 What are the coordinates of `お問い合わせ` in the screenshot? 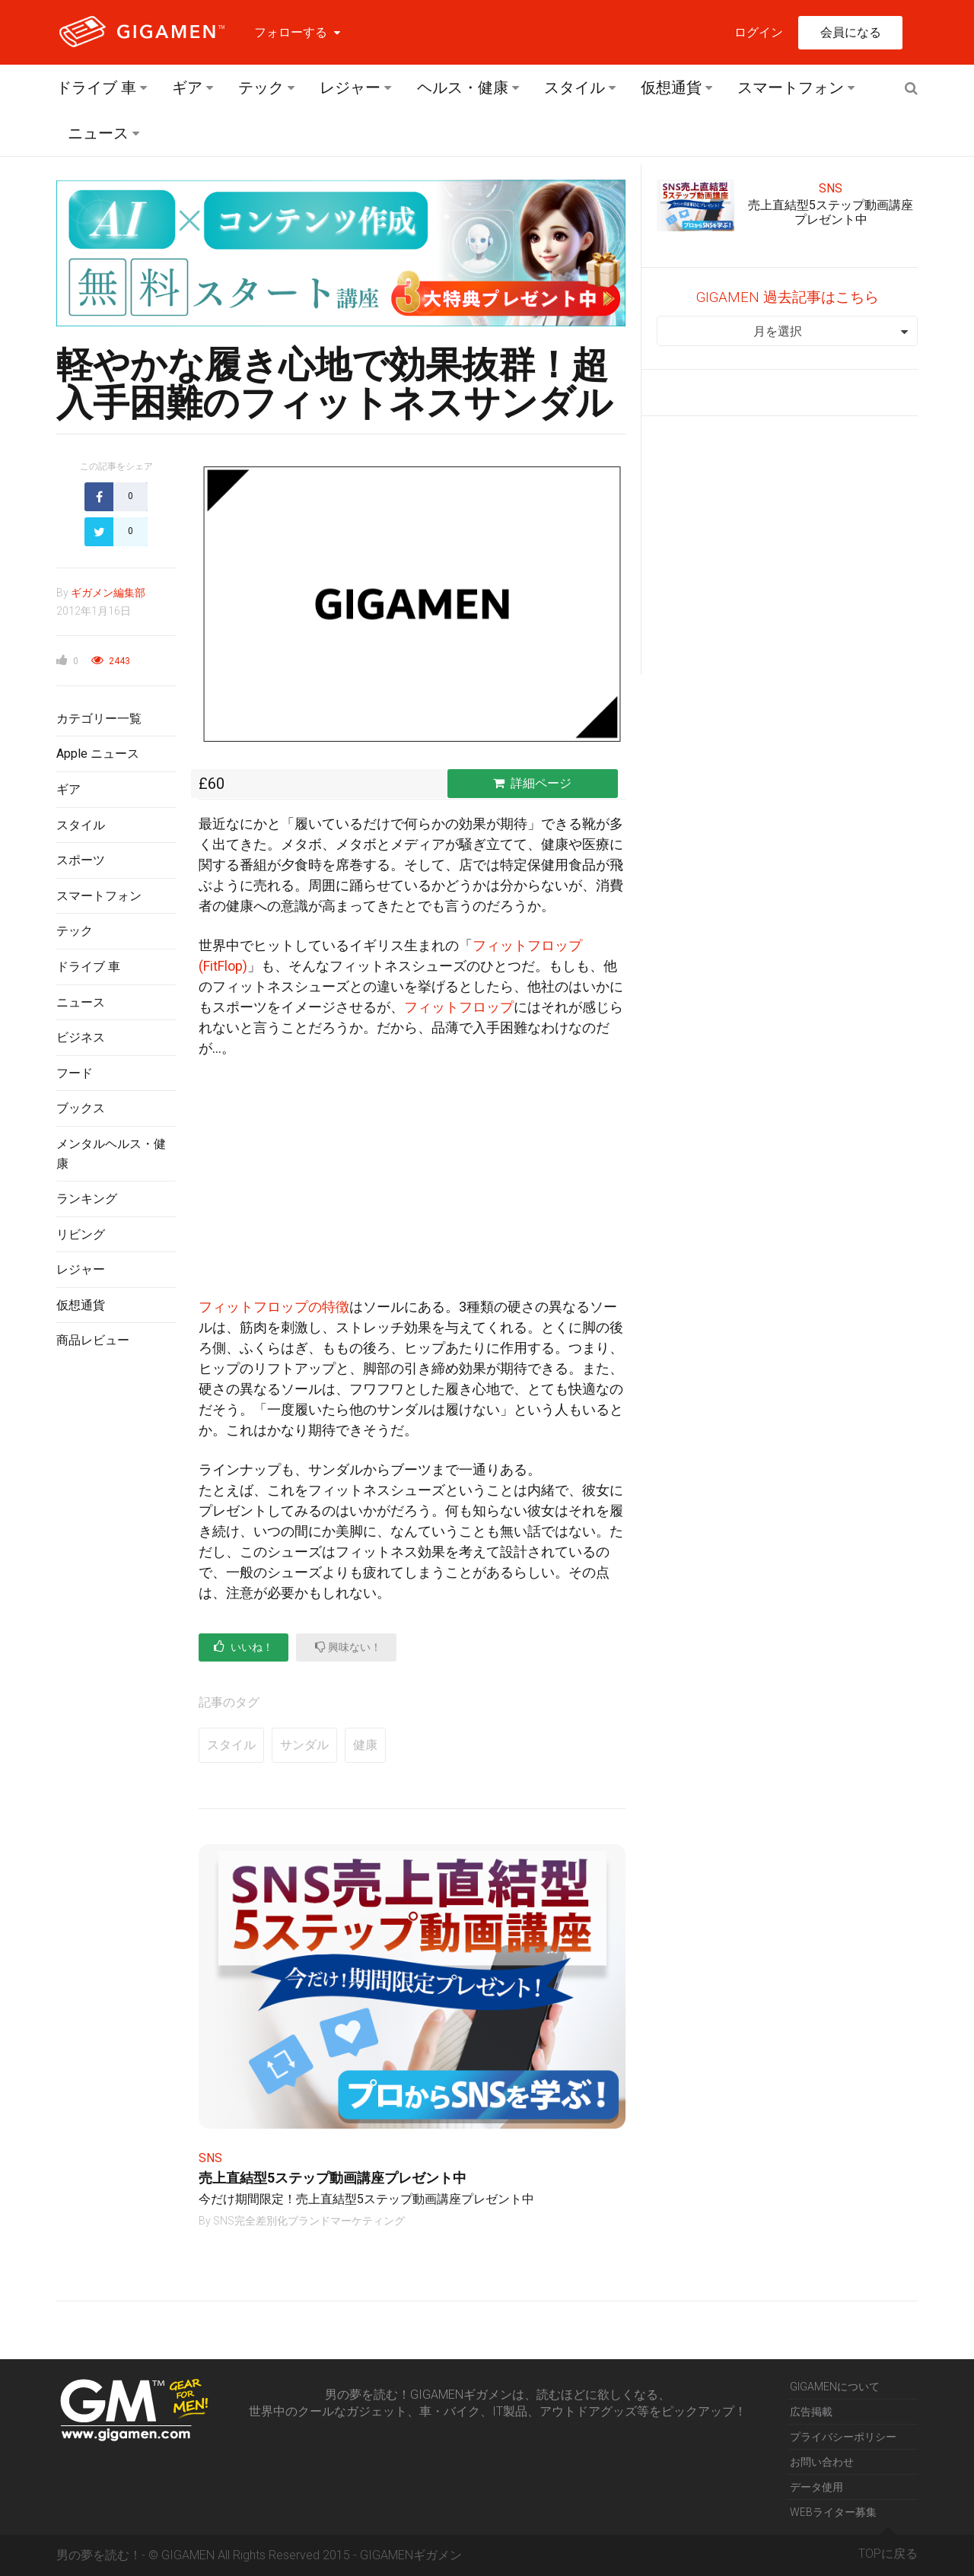 It's located at (822, 2462).